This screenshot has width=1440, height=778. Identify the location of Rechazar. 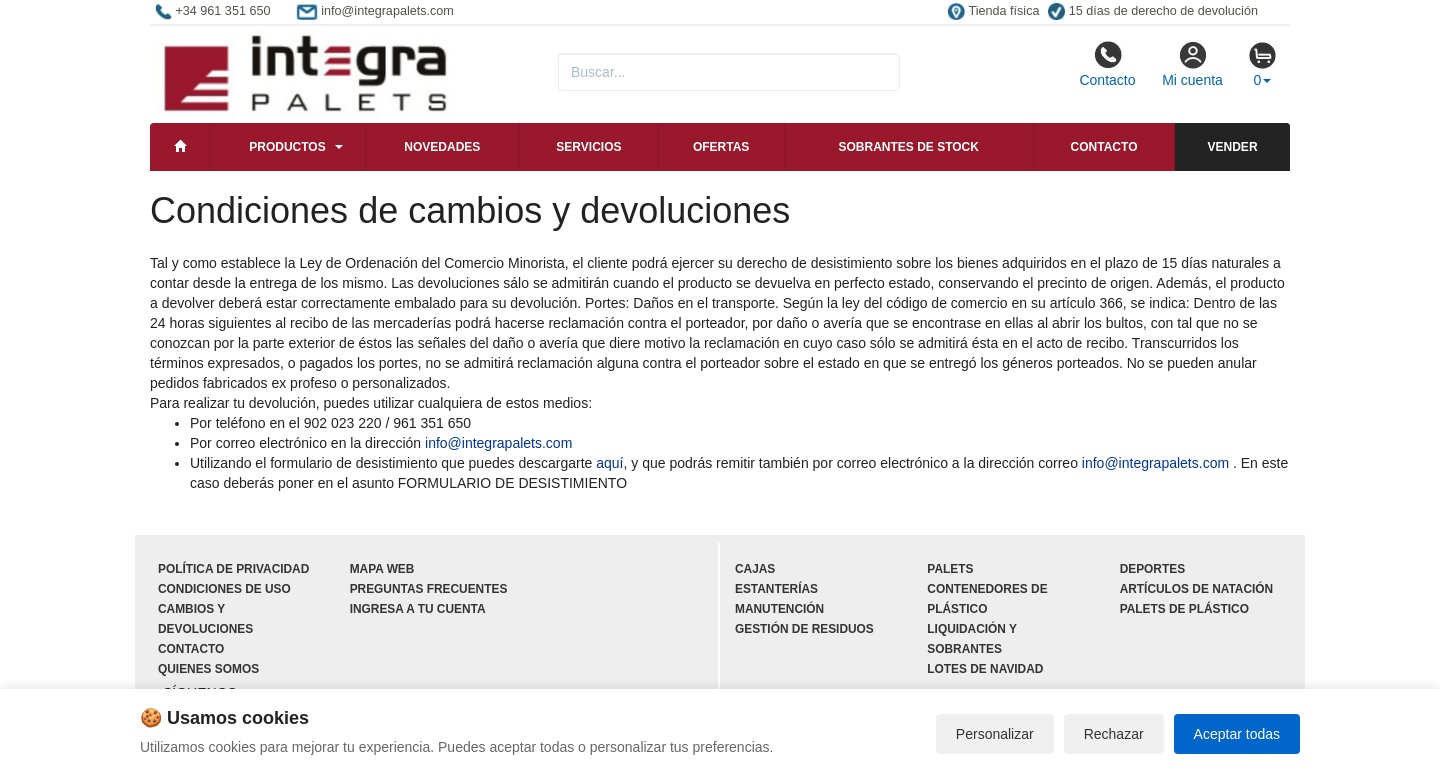
(1114, 734).